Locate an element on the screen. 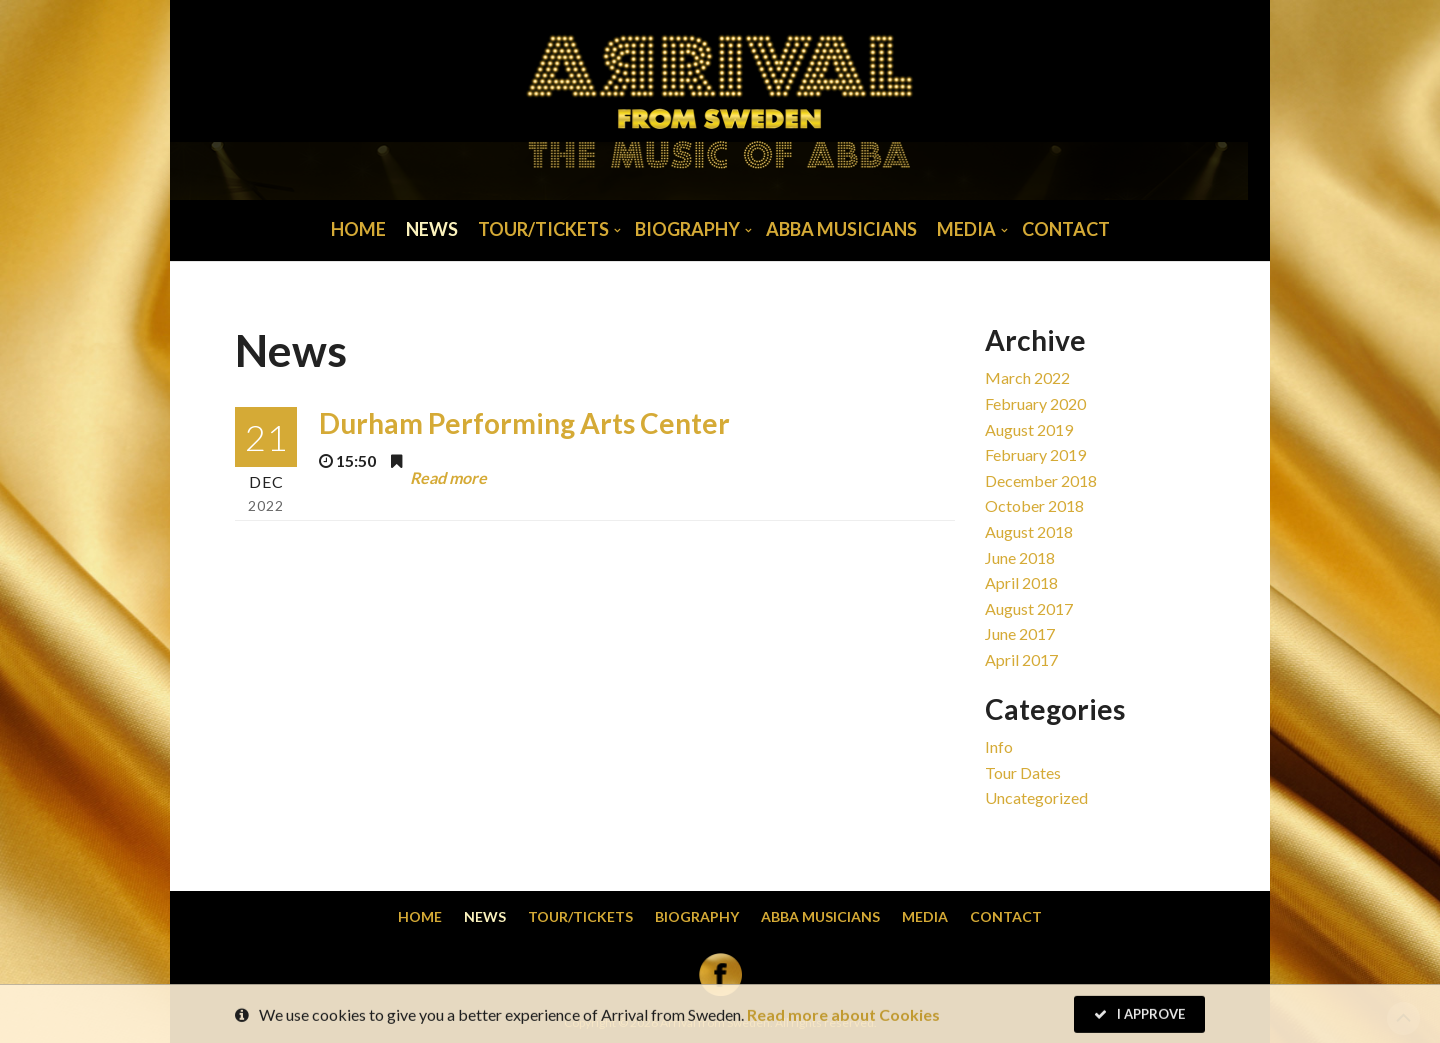 This screenshot has width=1440, height=1043. March 2022 is located at coordinates (1027, 377).